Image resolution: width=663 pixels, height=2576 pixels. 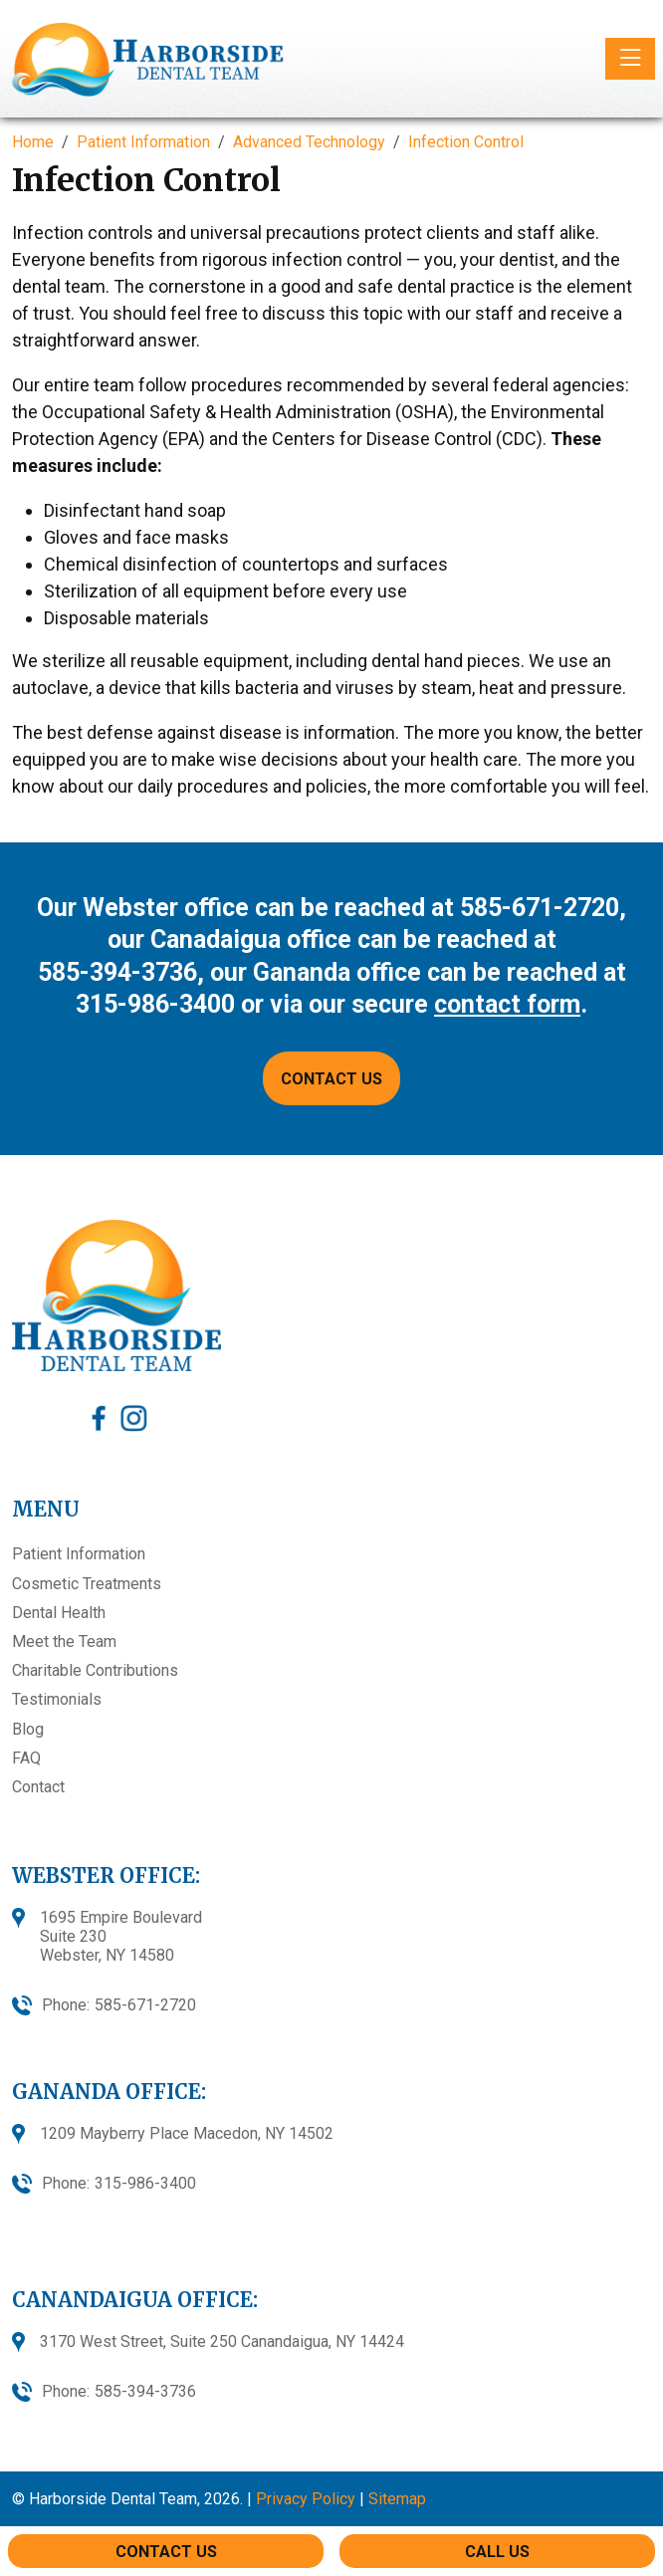 I want to click on Call Us, so click(x=497, y=2551).